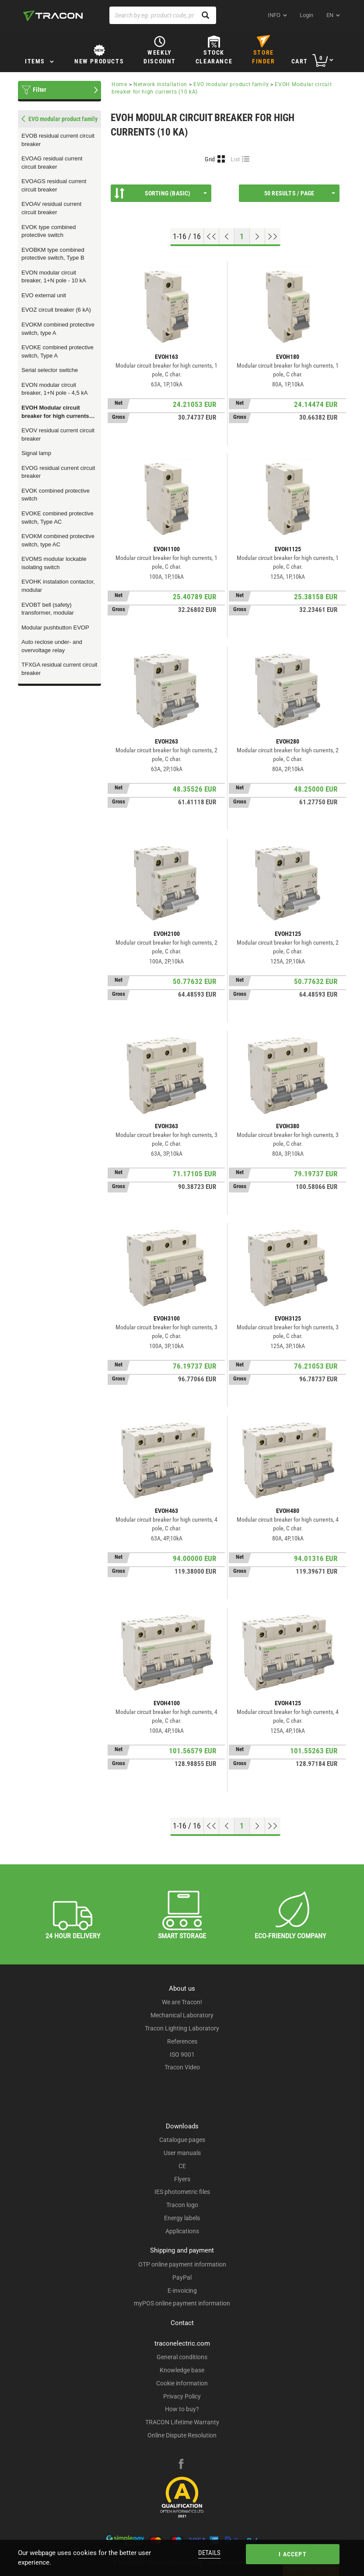 The height and width of the screenshot is (2576, 364). Describe the element at coordinates (162, 15) in the screenshot. I see `[Search by eg. product code, product name]` at that location.